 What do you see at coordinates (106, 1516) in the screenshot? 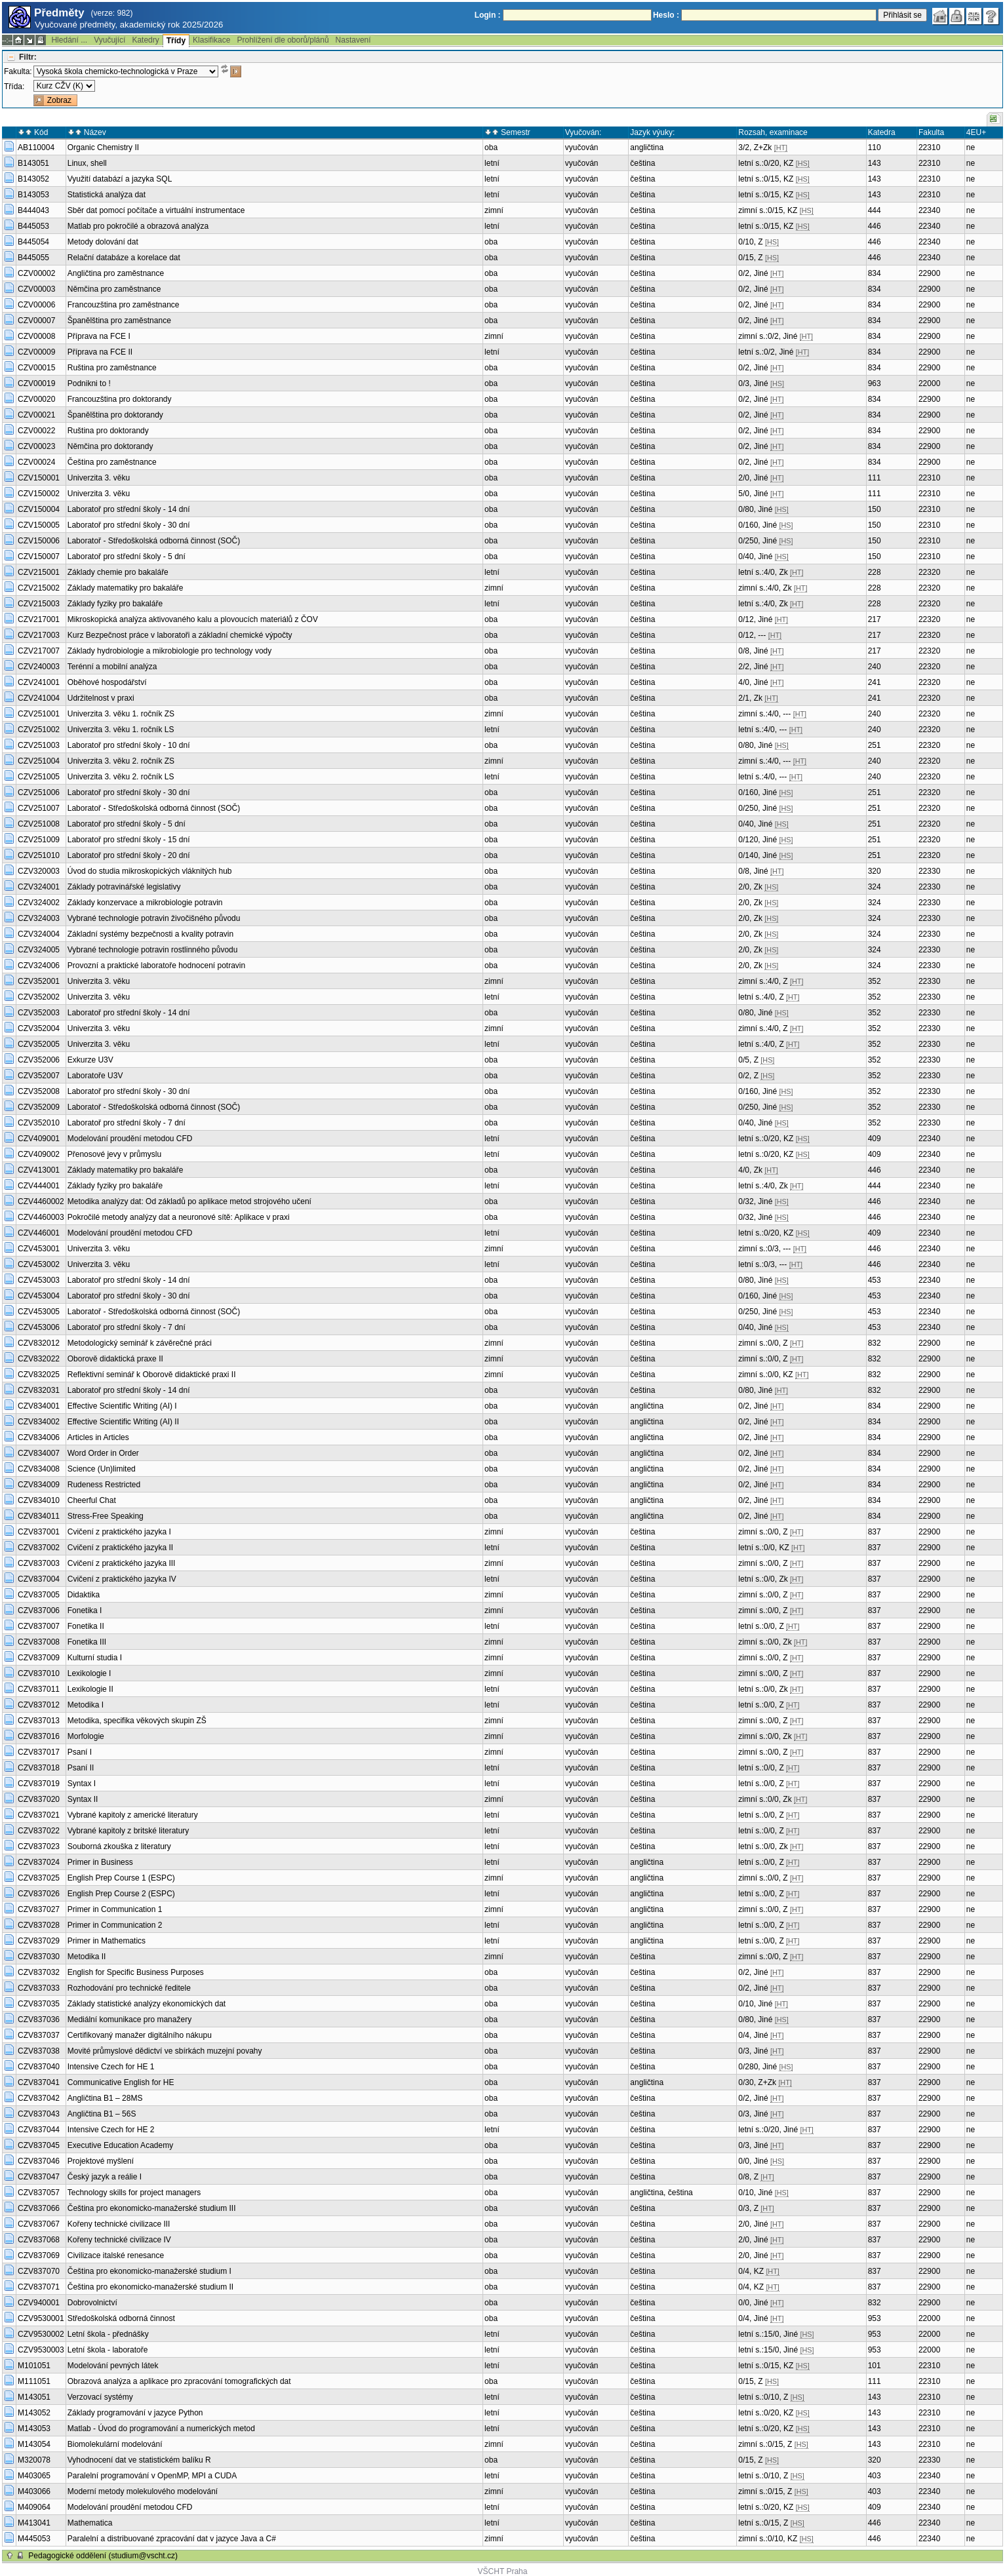
I see `Stress-Free Speaking` at bounding box center [106, 1516].